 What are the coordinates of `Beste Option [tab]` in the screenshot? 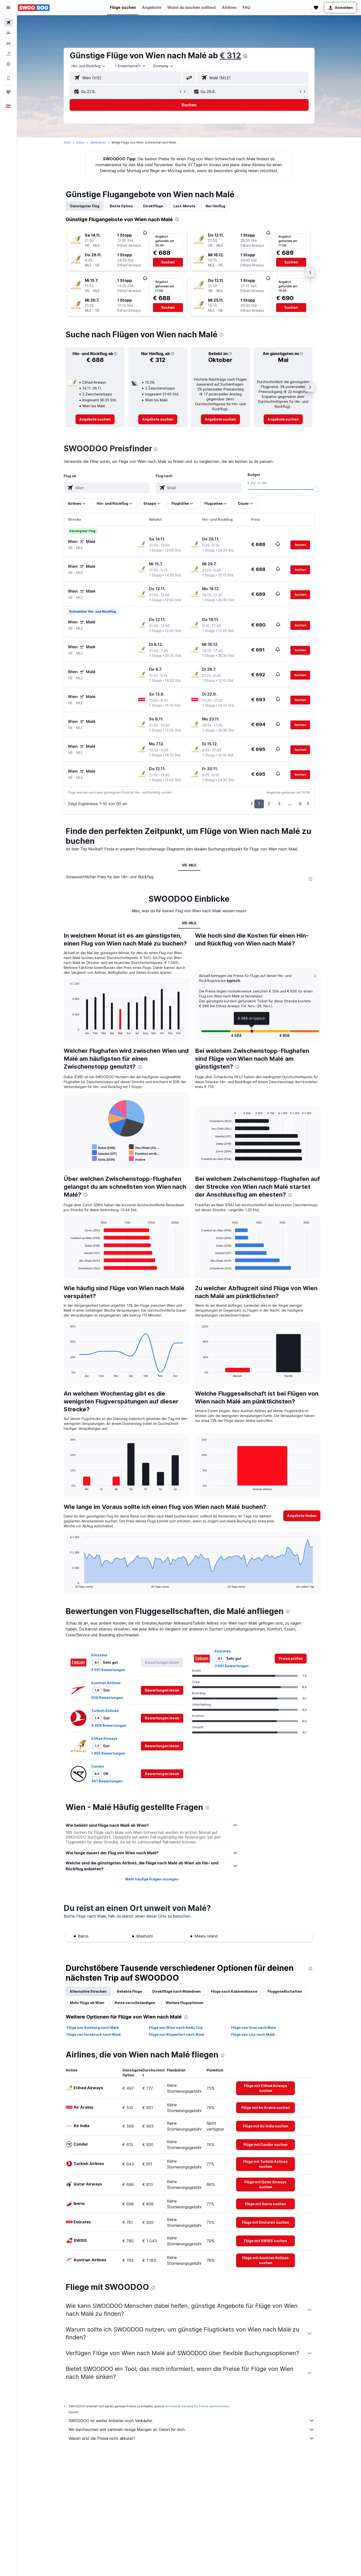 It's located at (121, 206).